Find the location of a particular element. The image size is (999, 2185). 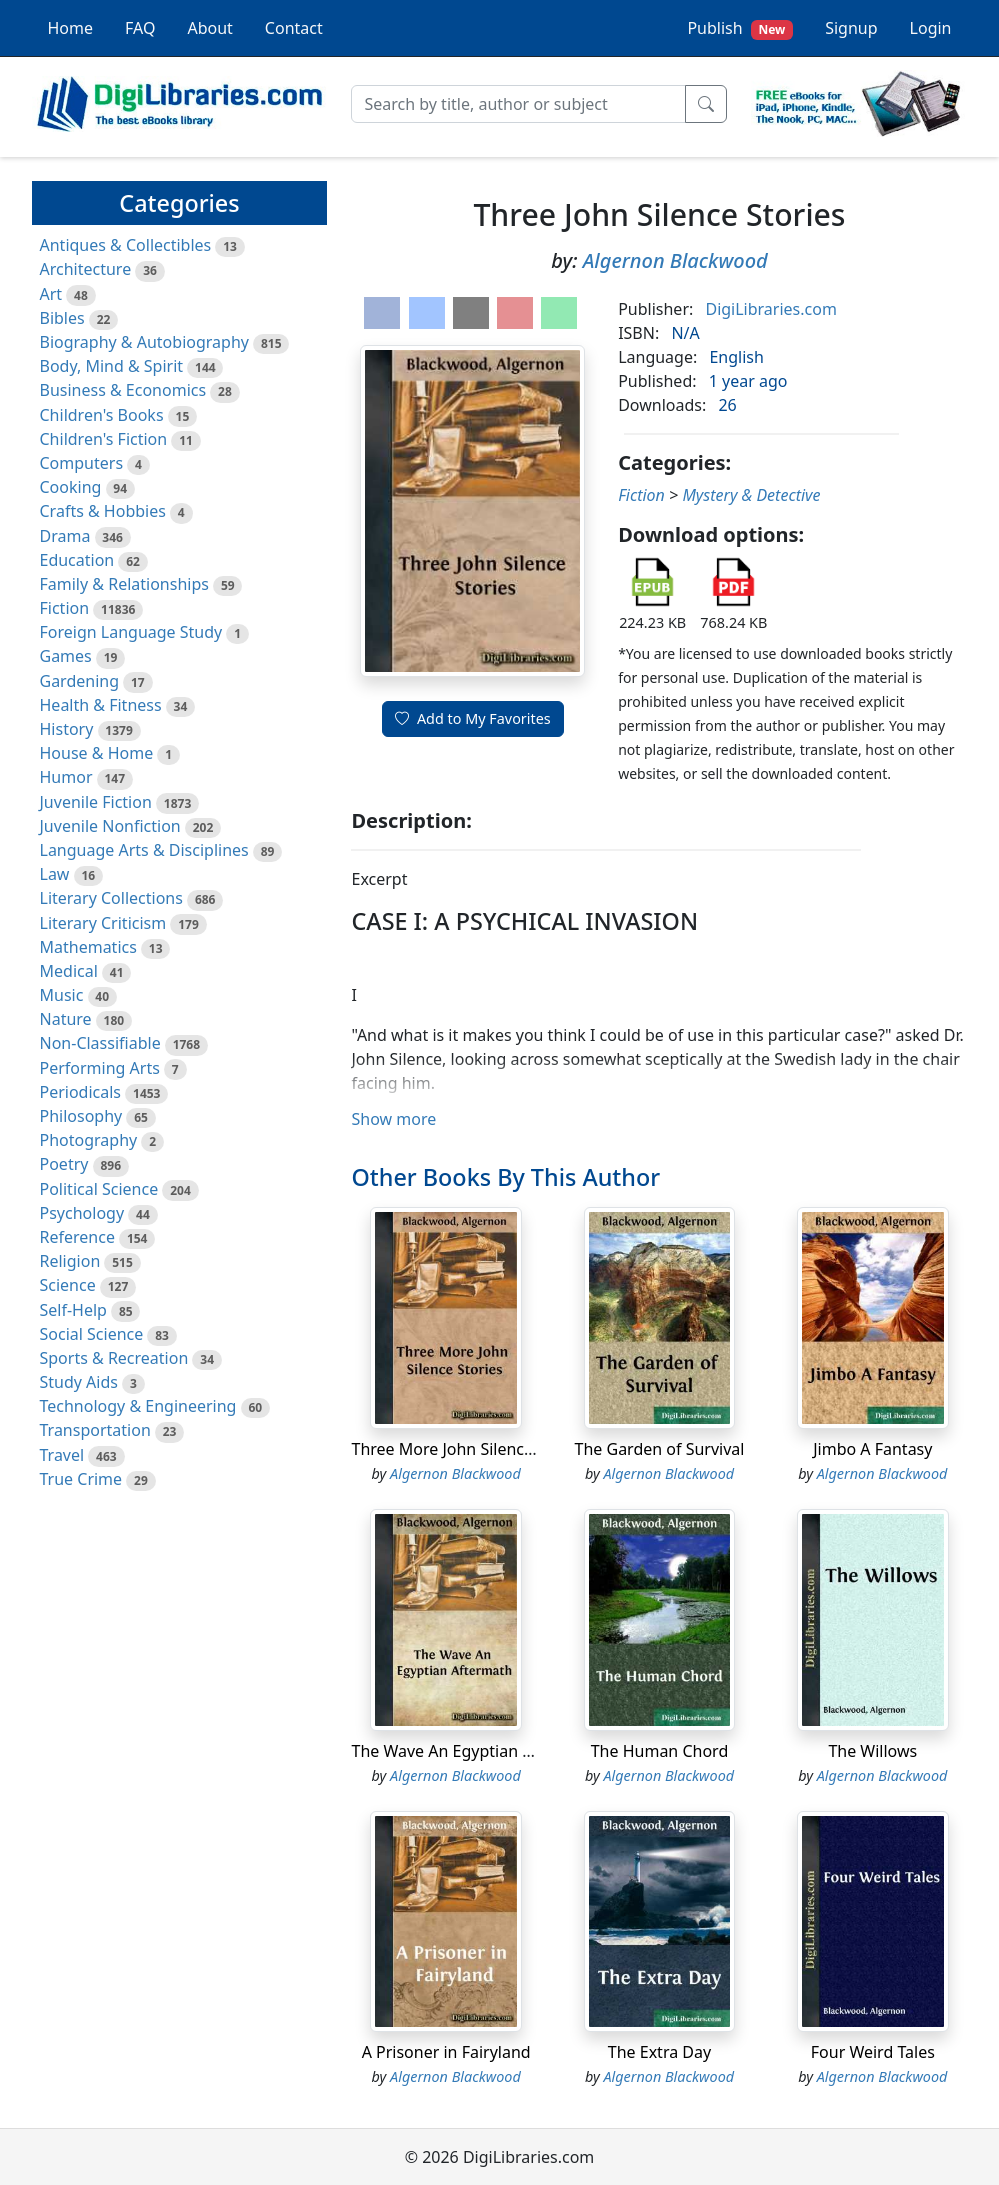

The Willows is located at coordinates (872, 1751).